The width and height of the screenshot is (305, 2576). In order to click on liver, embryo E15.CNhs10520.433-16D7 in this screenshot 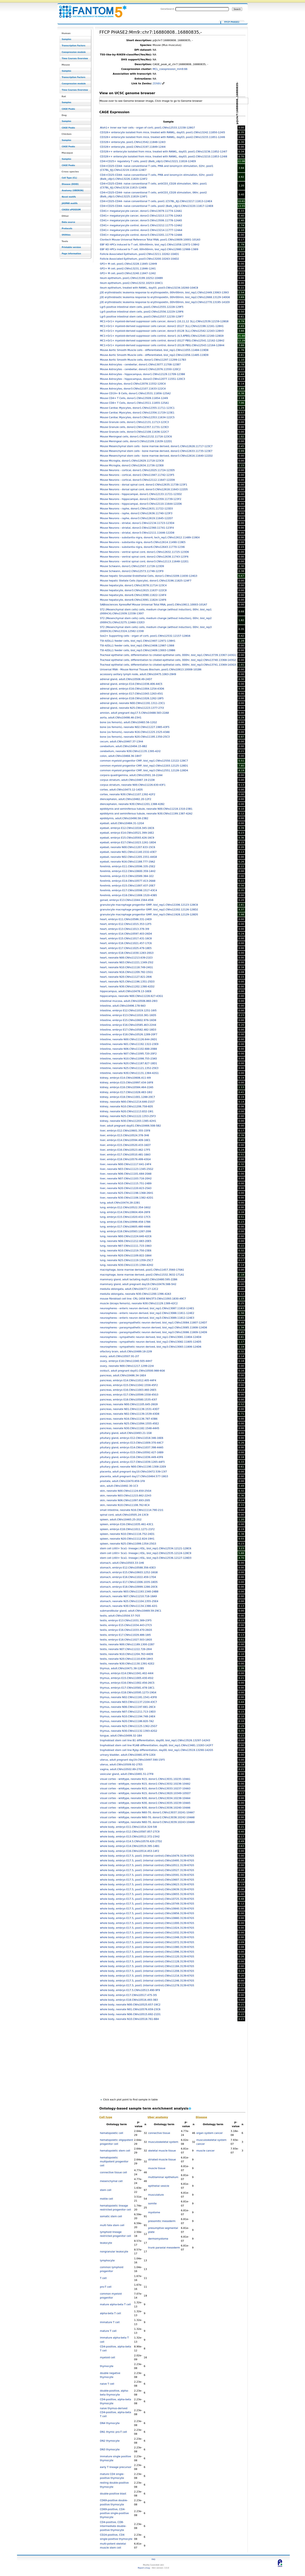, I will do `click(125, 1145)`.